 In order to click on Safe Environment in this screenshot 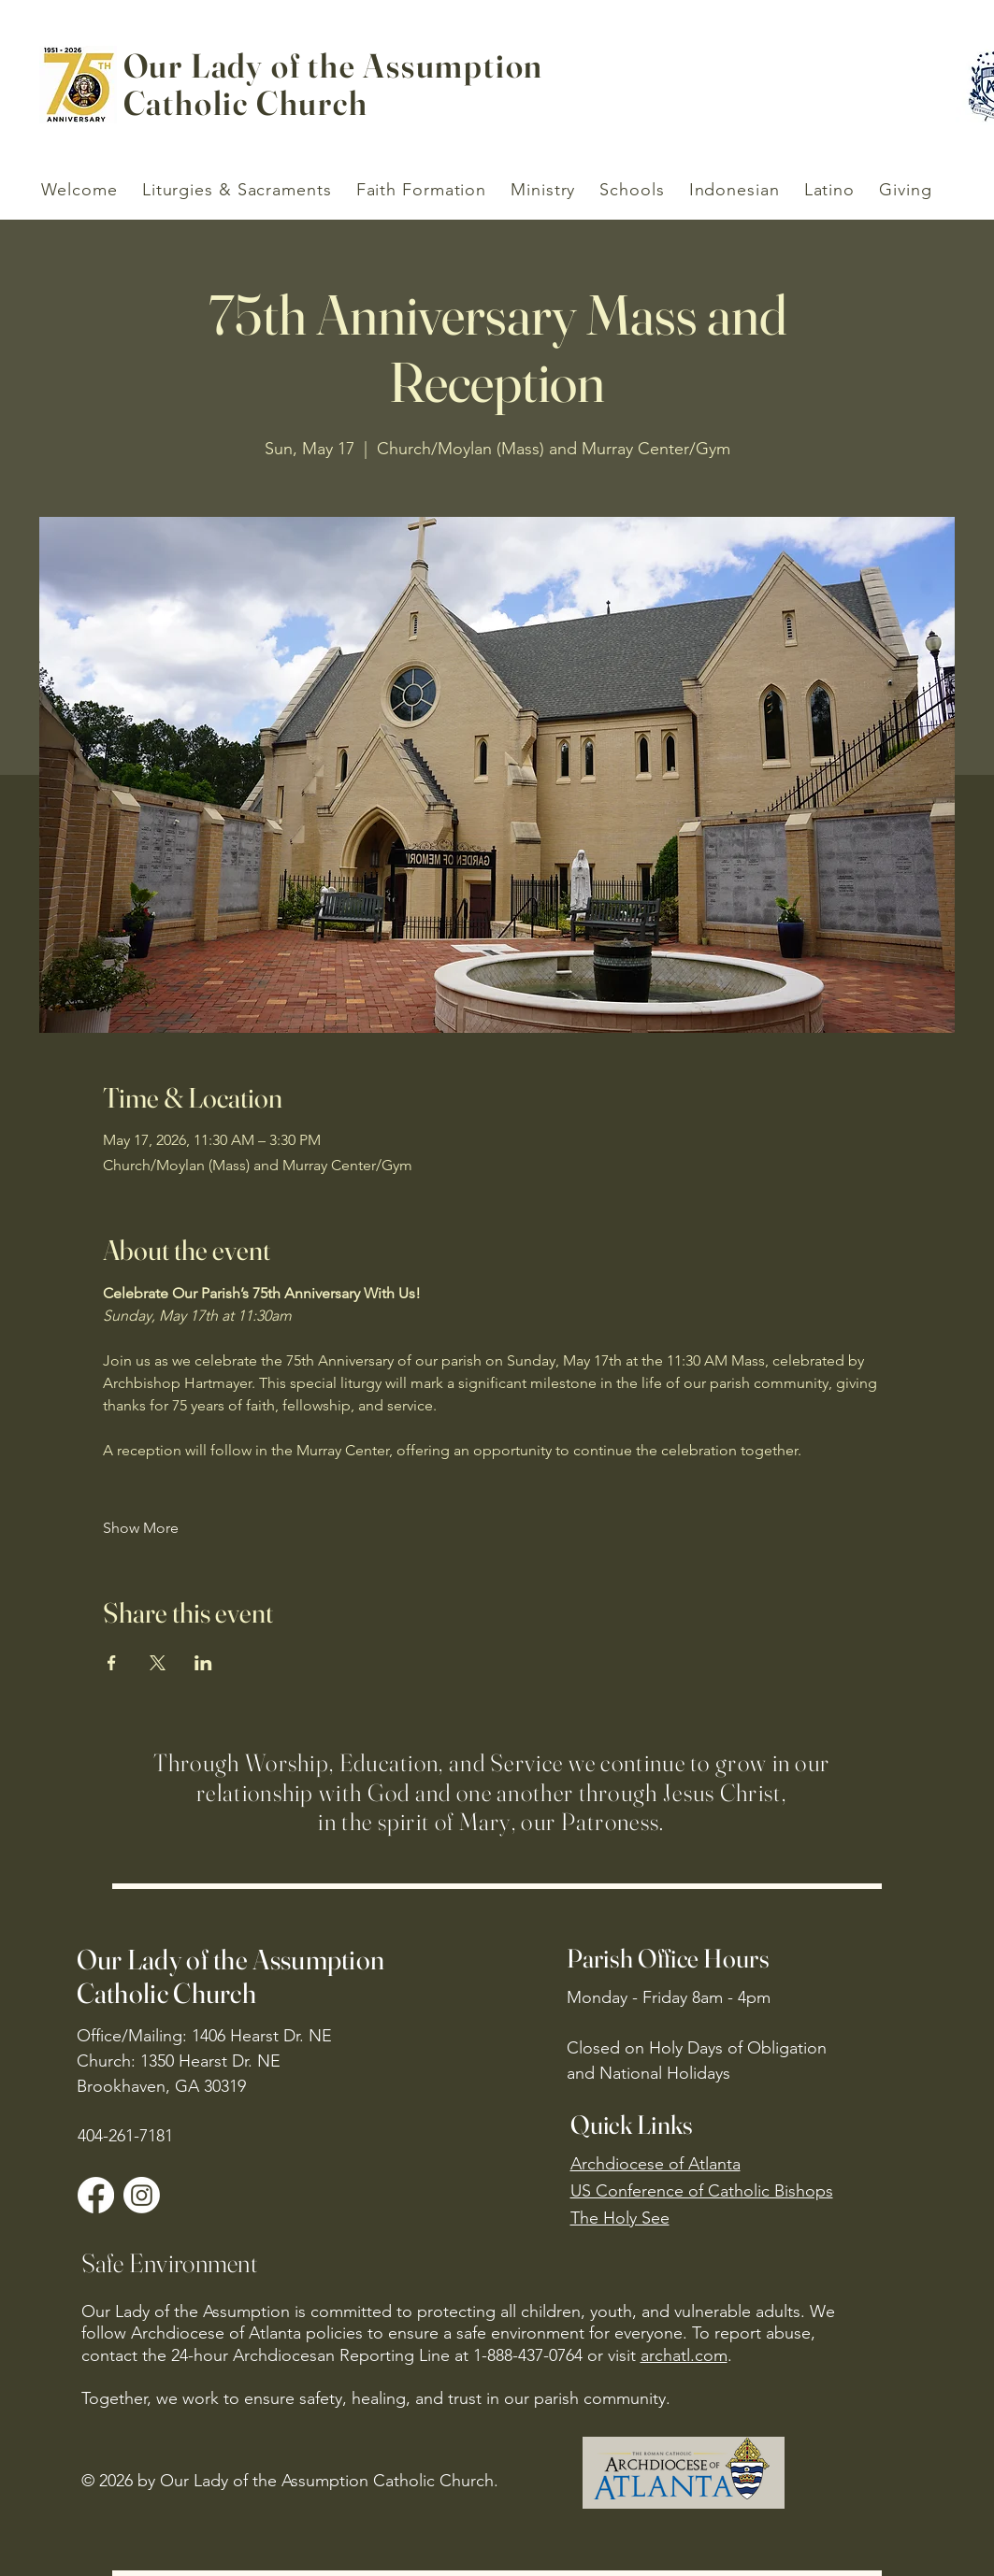, I will do `click(169, 2263)`.